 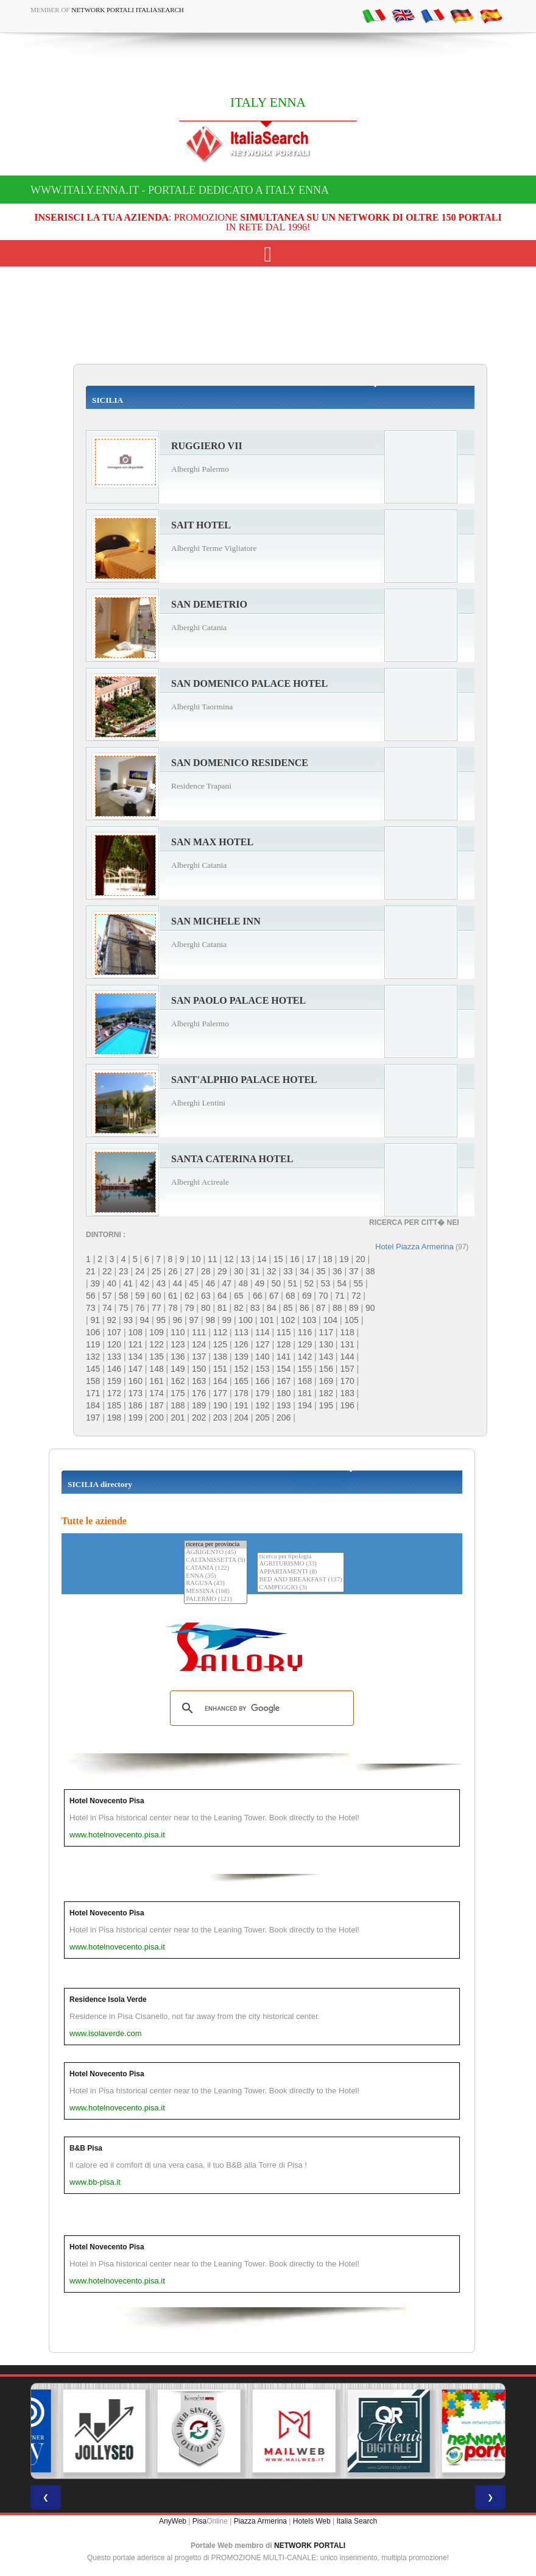 What do you see at coordinates (326, 1344) in the screenshot?
I see `130` at bounding box center [326, 1344].